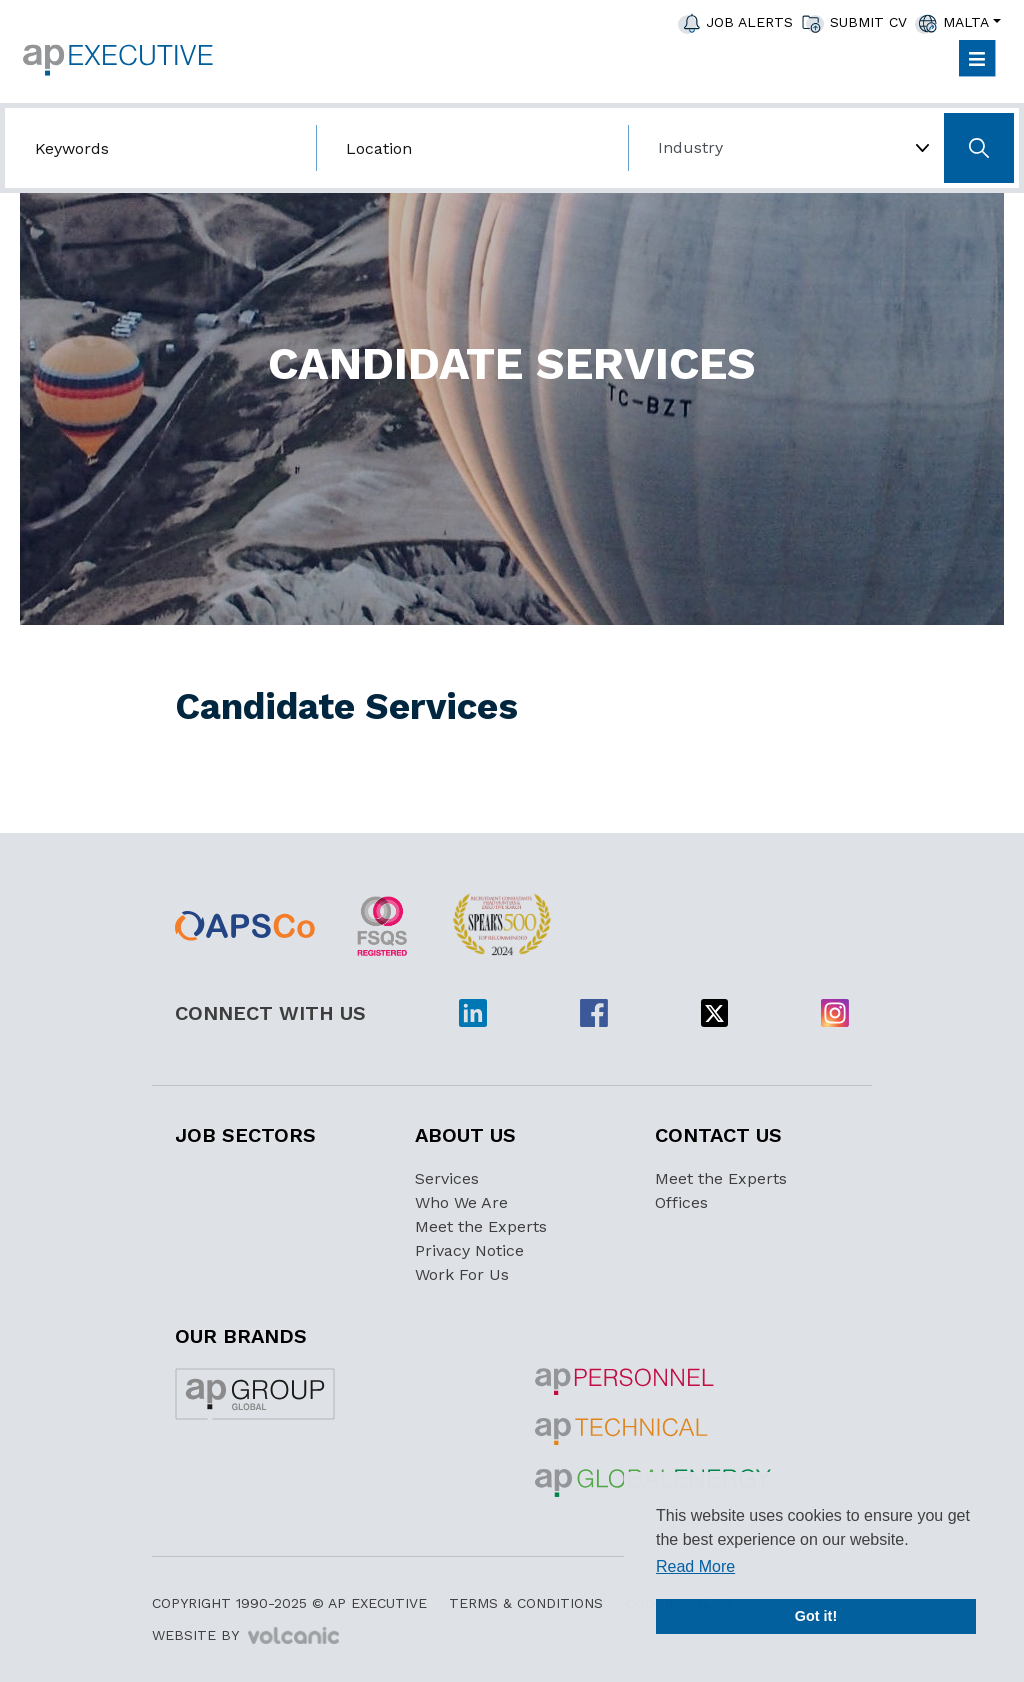 This screenshot has height=1682, width=1024. What do you see at coordinates (245, 1636) in the screenshot?
I see `Website by` at bounding box center [245, 1636].